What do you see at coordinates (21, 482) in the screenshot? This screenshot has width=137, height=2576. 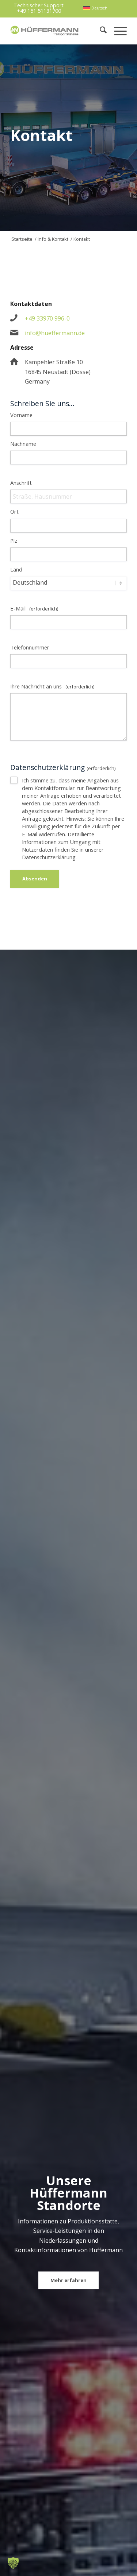 I see `Anschrift` at bounding box center [21, 482].